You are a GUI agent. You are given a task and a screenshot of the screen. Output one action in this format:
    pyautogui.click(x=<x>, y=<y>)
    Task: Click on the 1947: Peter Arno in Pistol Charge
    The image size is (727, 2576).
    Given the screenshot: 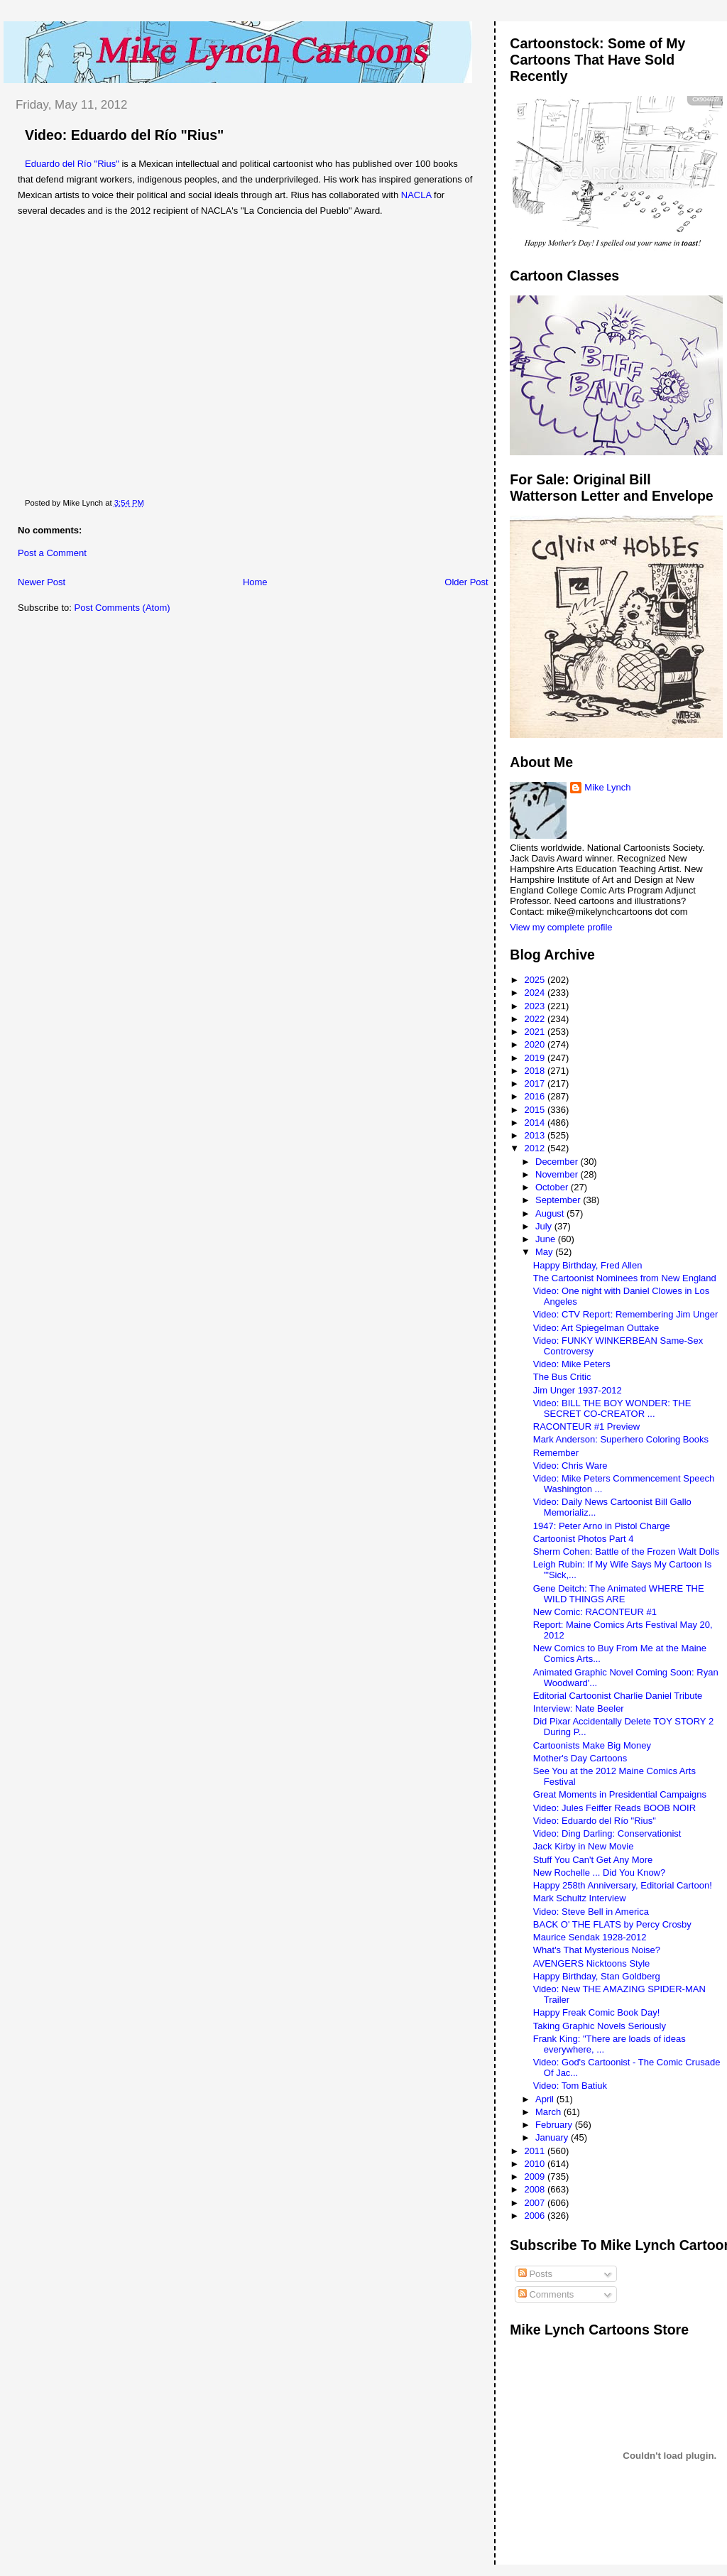 What is the action you would take?
    pyautogui.click(x=601, y=1526)
    